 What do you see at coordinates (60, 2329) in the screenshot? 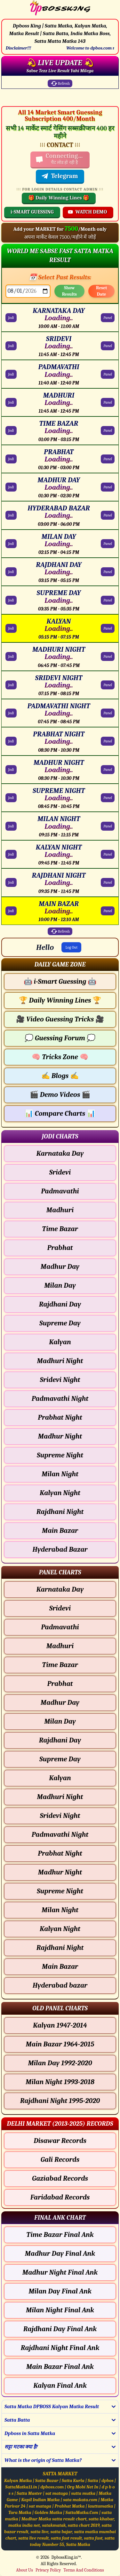
I see `Rajdhani Day Final Ank [Rajdhani Day Final Ank Final ank Chart]` at bounding box center [60, 2329].